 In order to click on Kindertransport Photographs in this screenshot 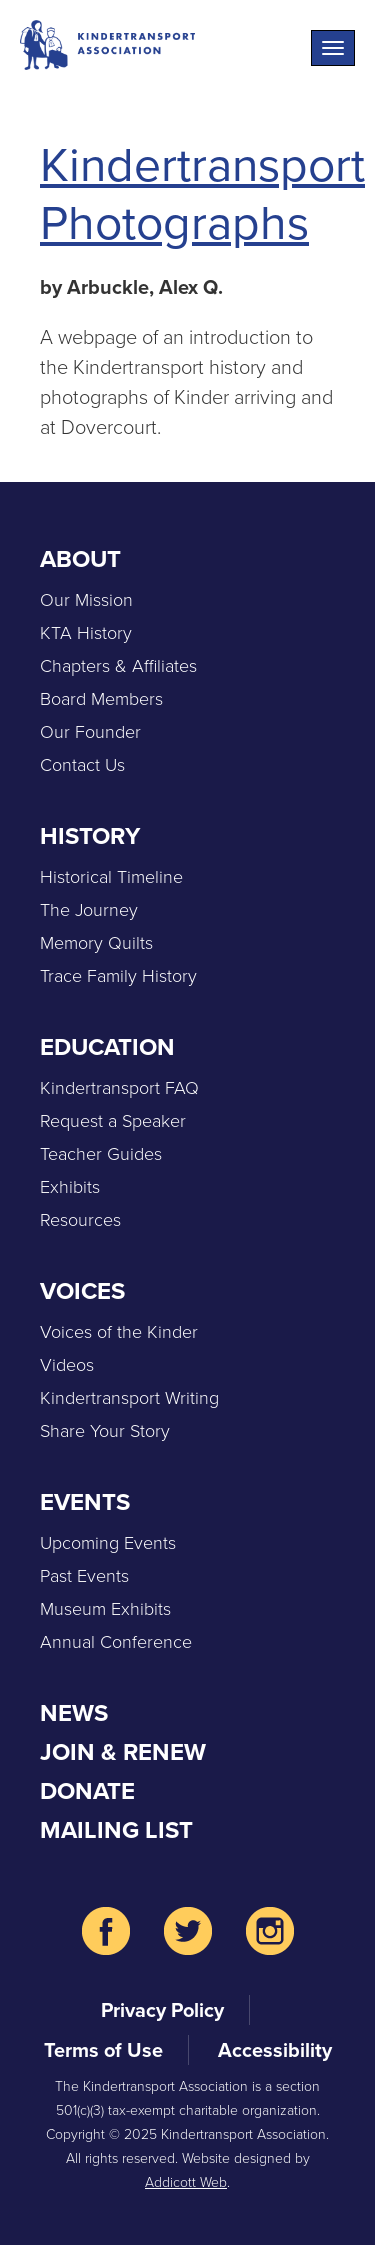, I will do `click(202, 193)`.